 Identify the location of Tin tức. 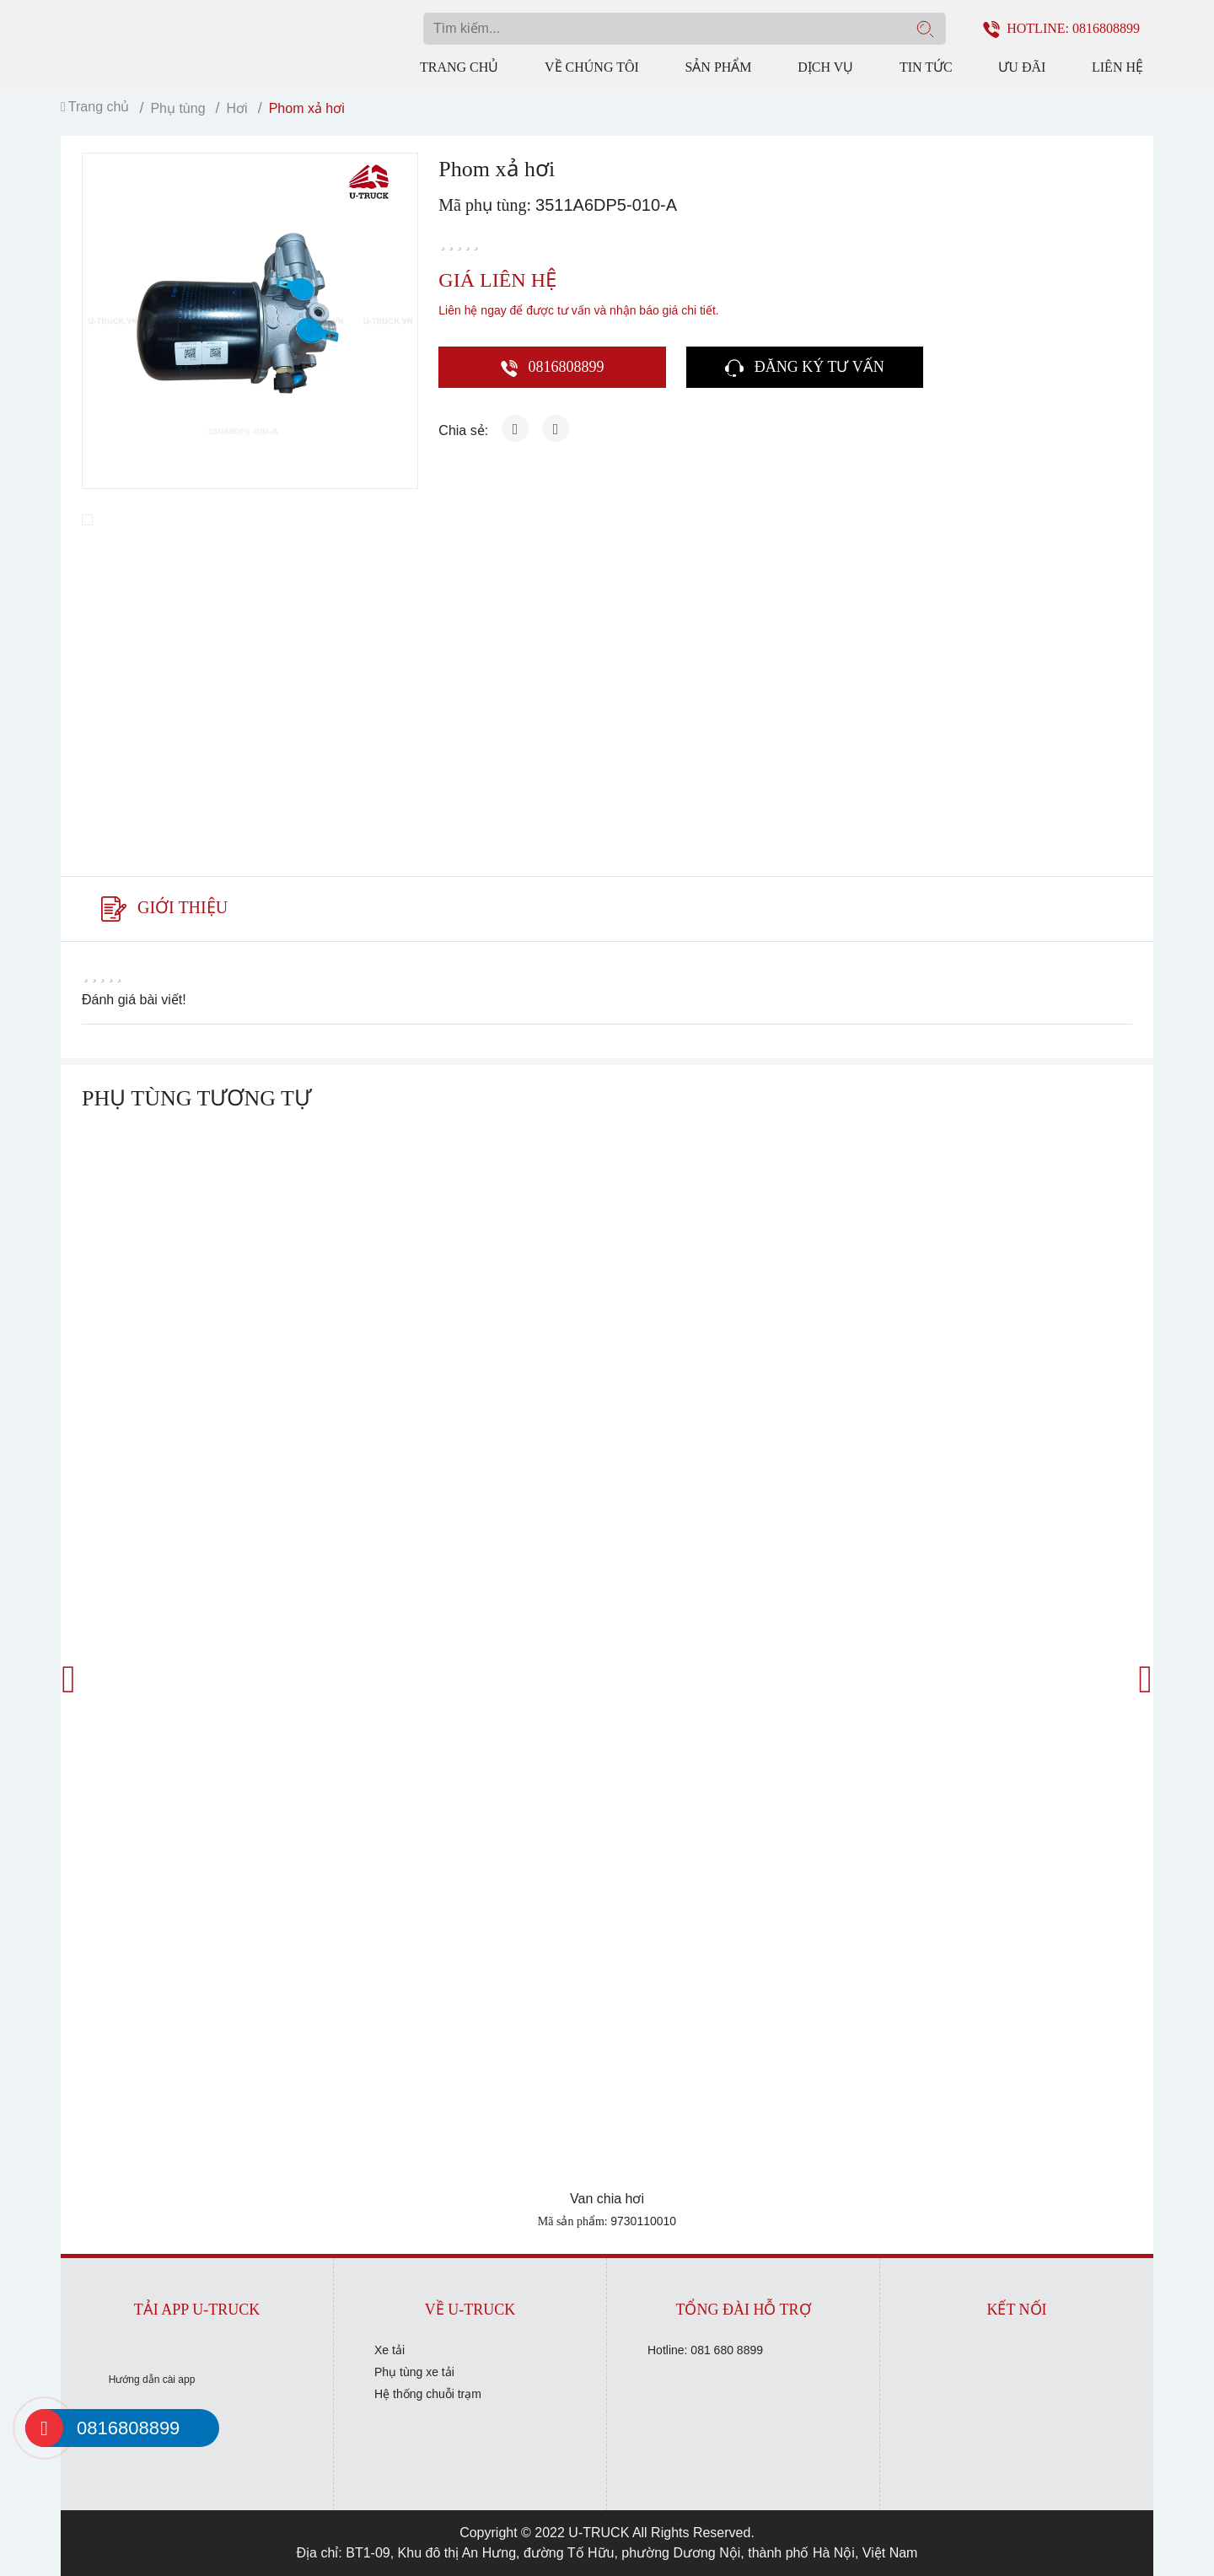
(926, 67).